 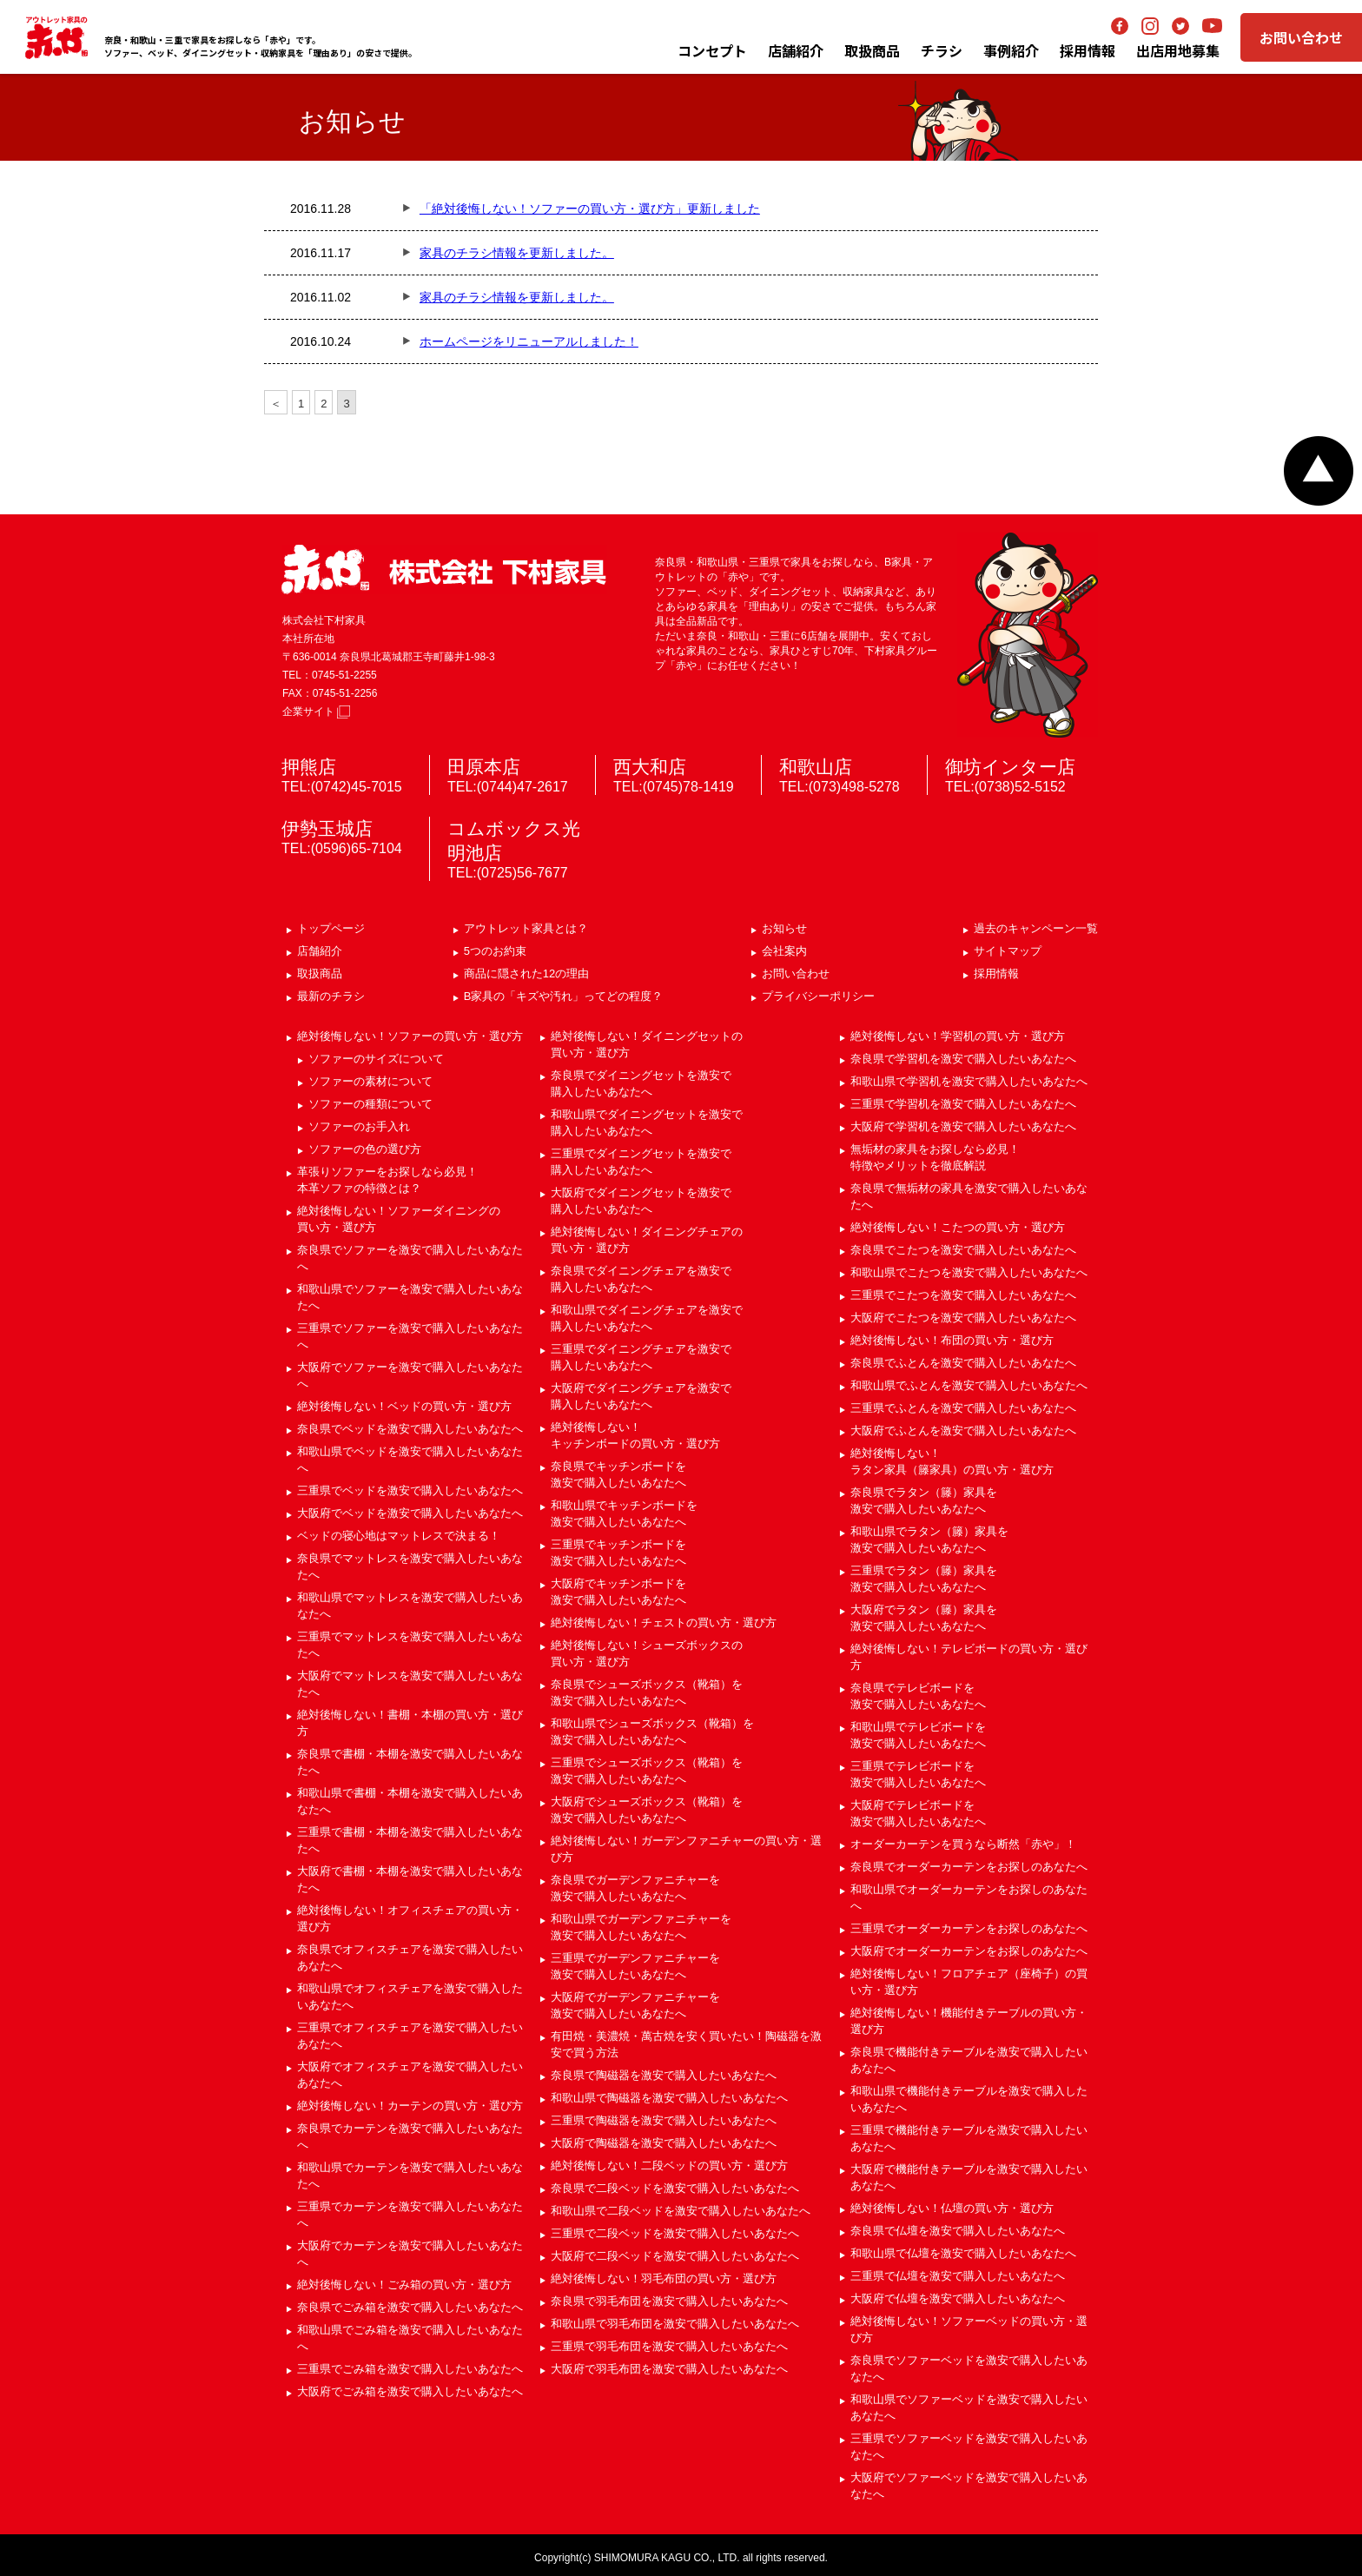 What do you see at coordinates (969, 1081) in the screenshot?
I see `和歌山県で学習机を激安で購入したいあなたへ` at bounding box center [969, 1081].